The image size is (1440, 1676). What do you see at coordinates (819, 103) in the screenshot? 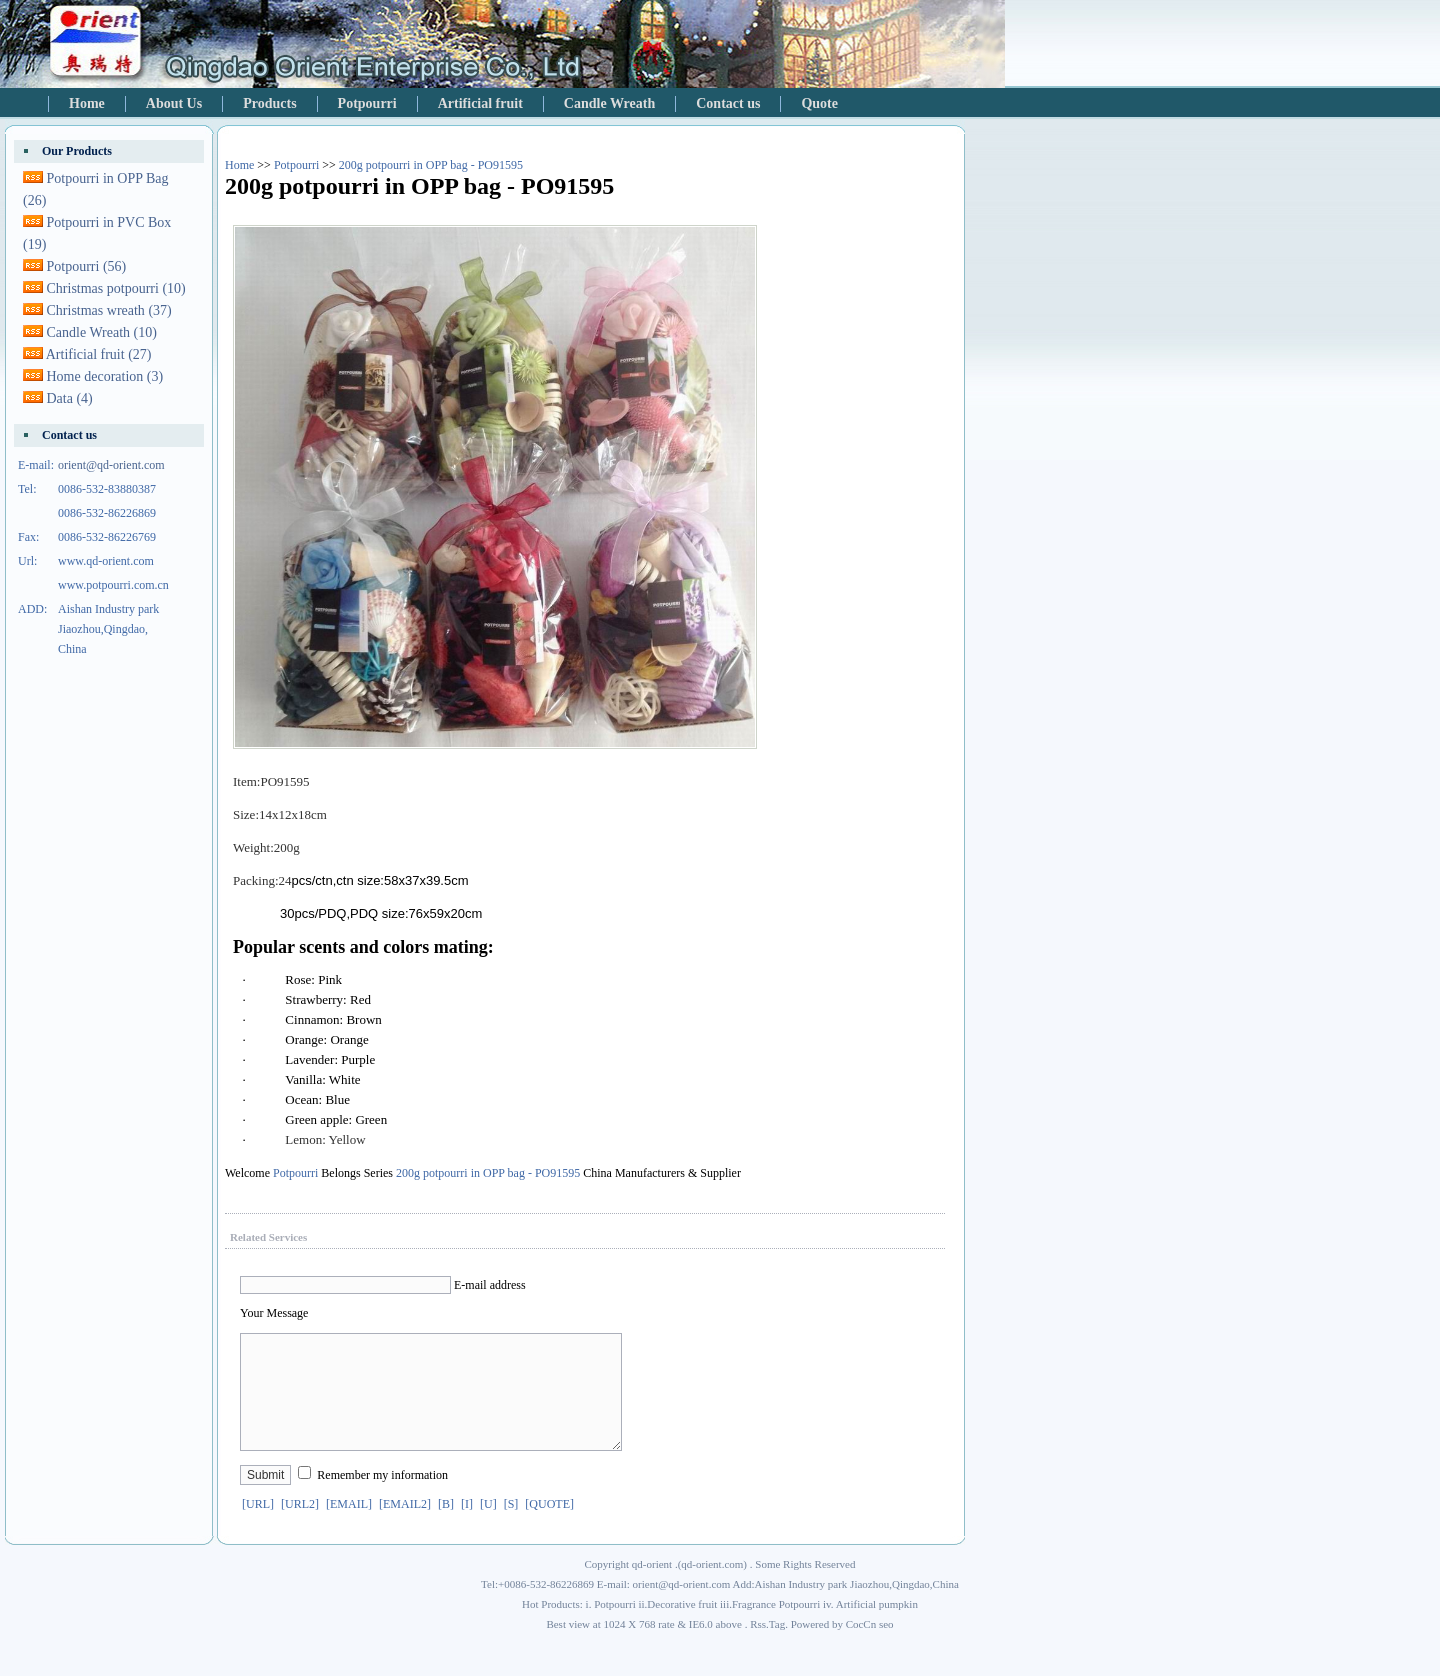
I see `Quote` at bounding box center [819, 103].